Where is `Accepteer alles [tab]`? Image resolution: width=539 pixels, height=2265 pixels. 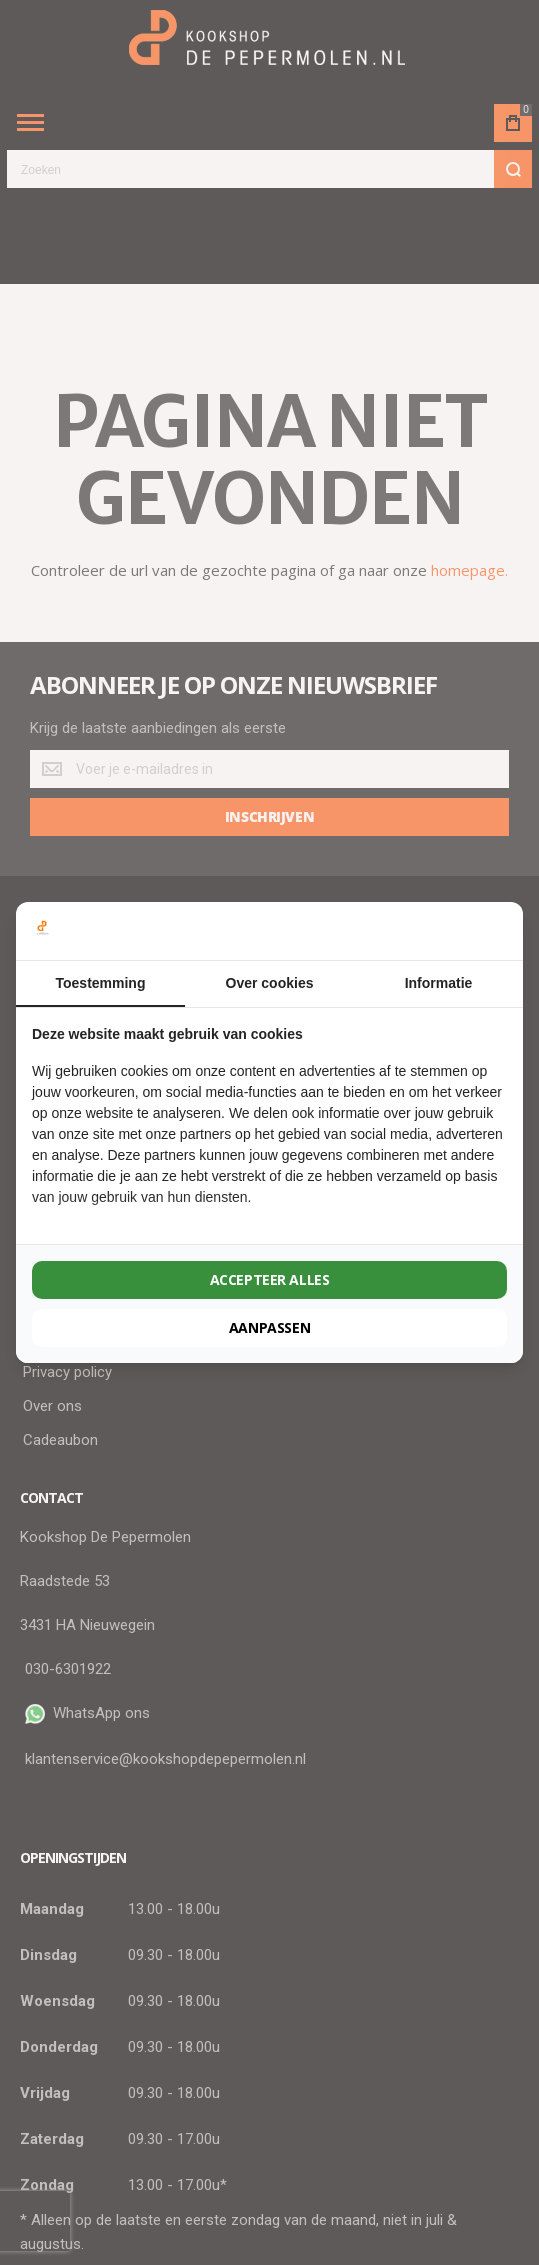 Accepteer alles [tab] is located at coordinates (270, 1279).